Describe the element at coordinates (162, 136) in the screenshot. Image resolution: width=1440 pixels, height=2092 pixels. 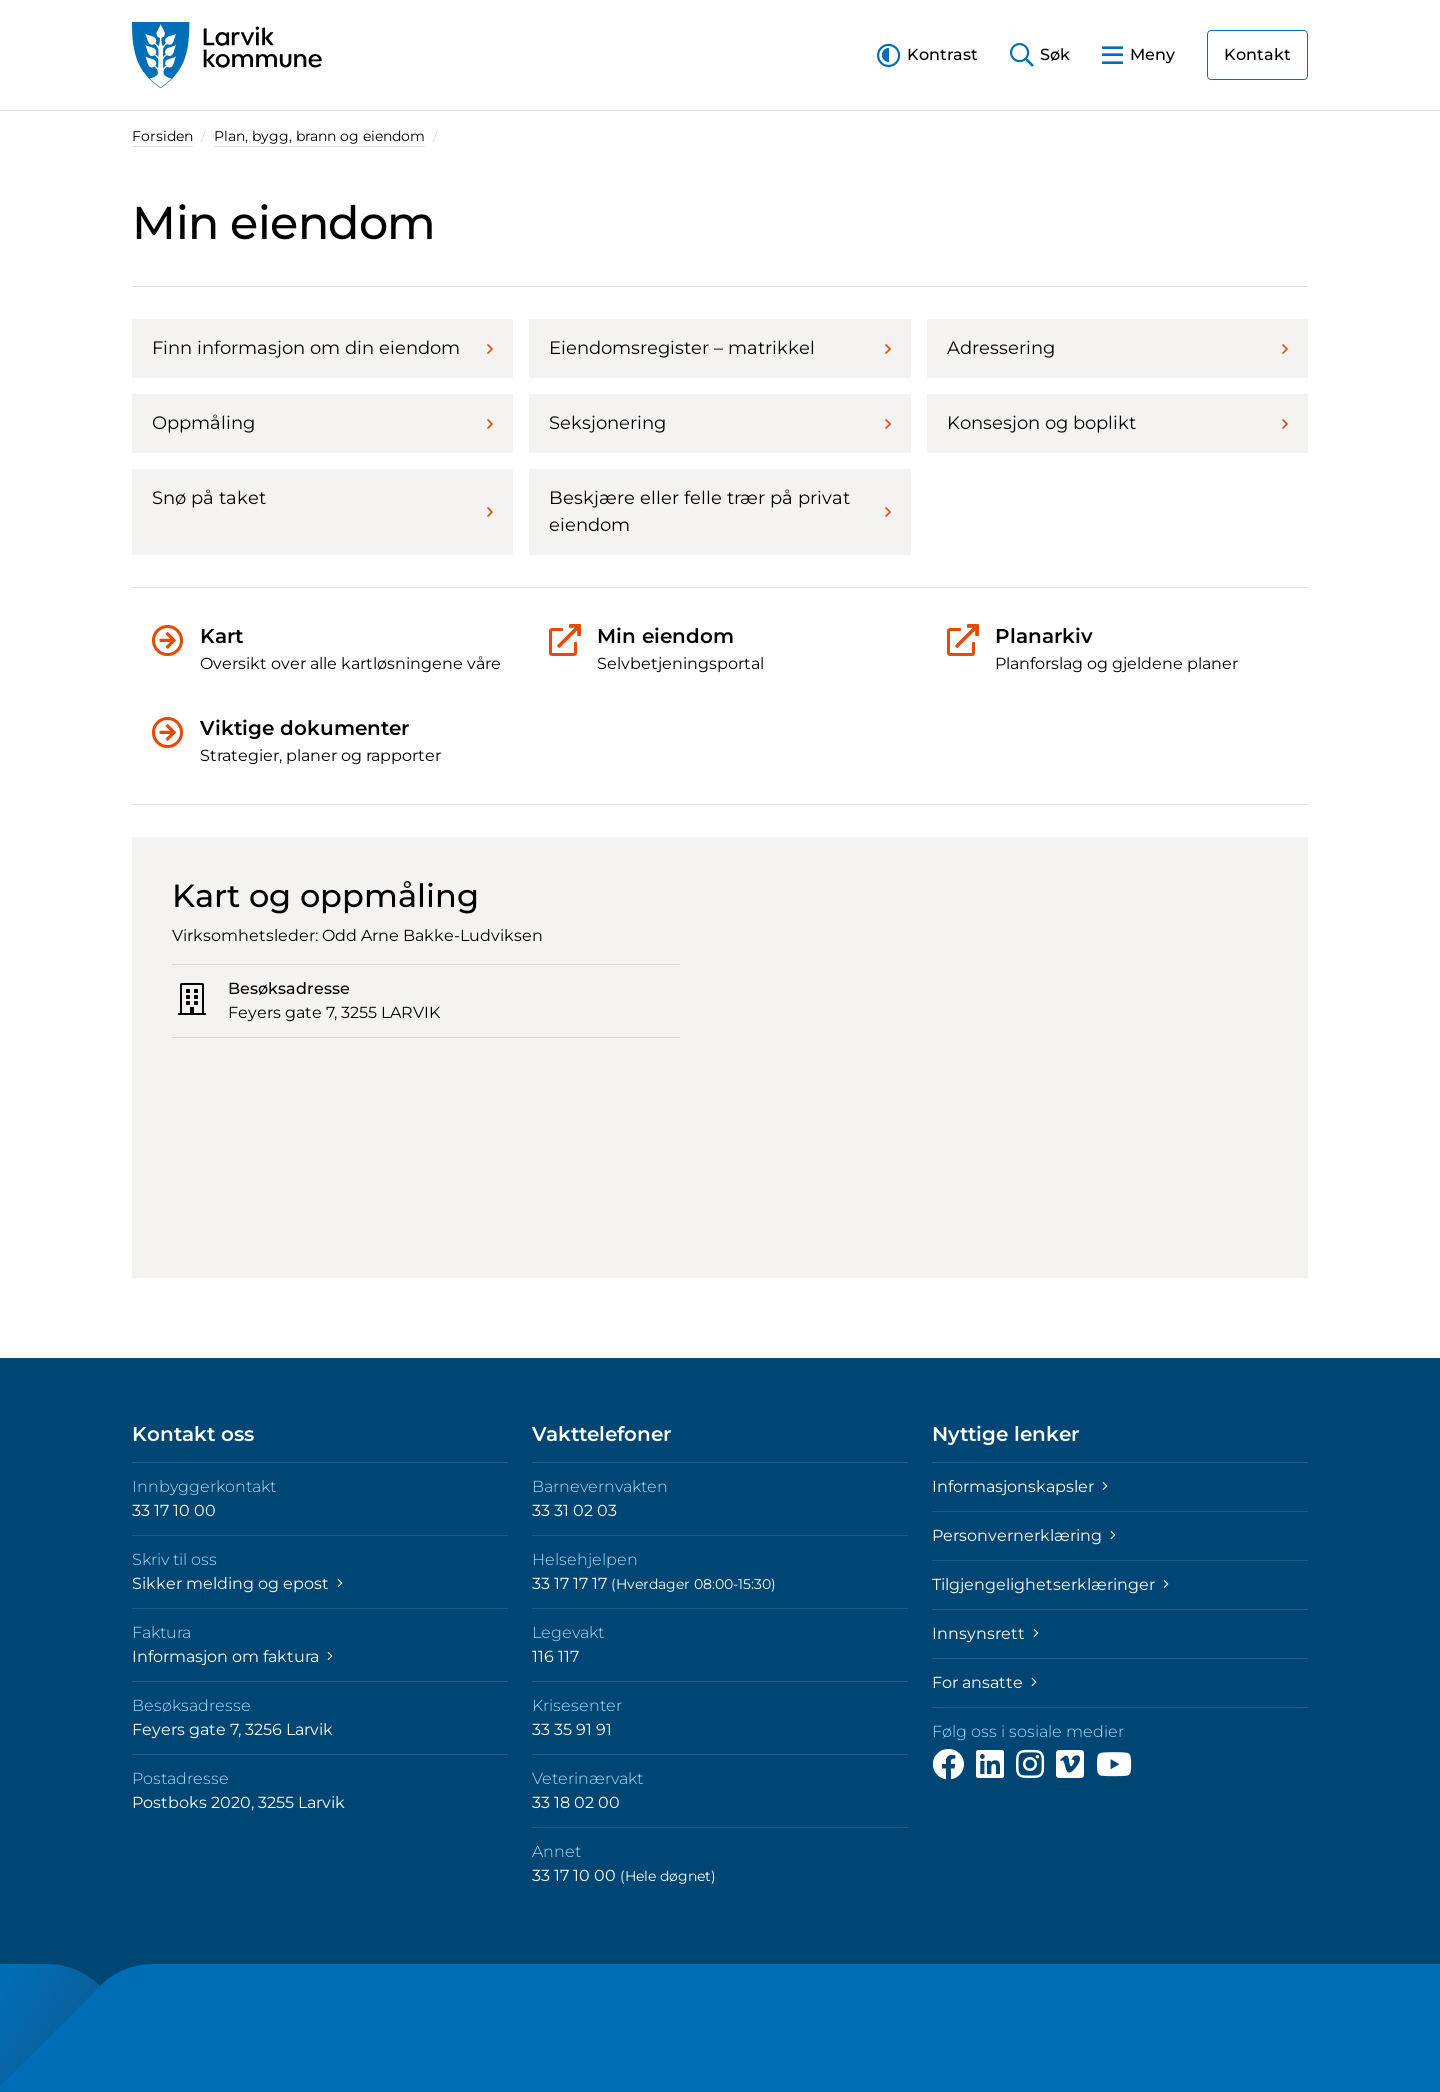
I see `Forsiden` at that location.